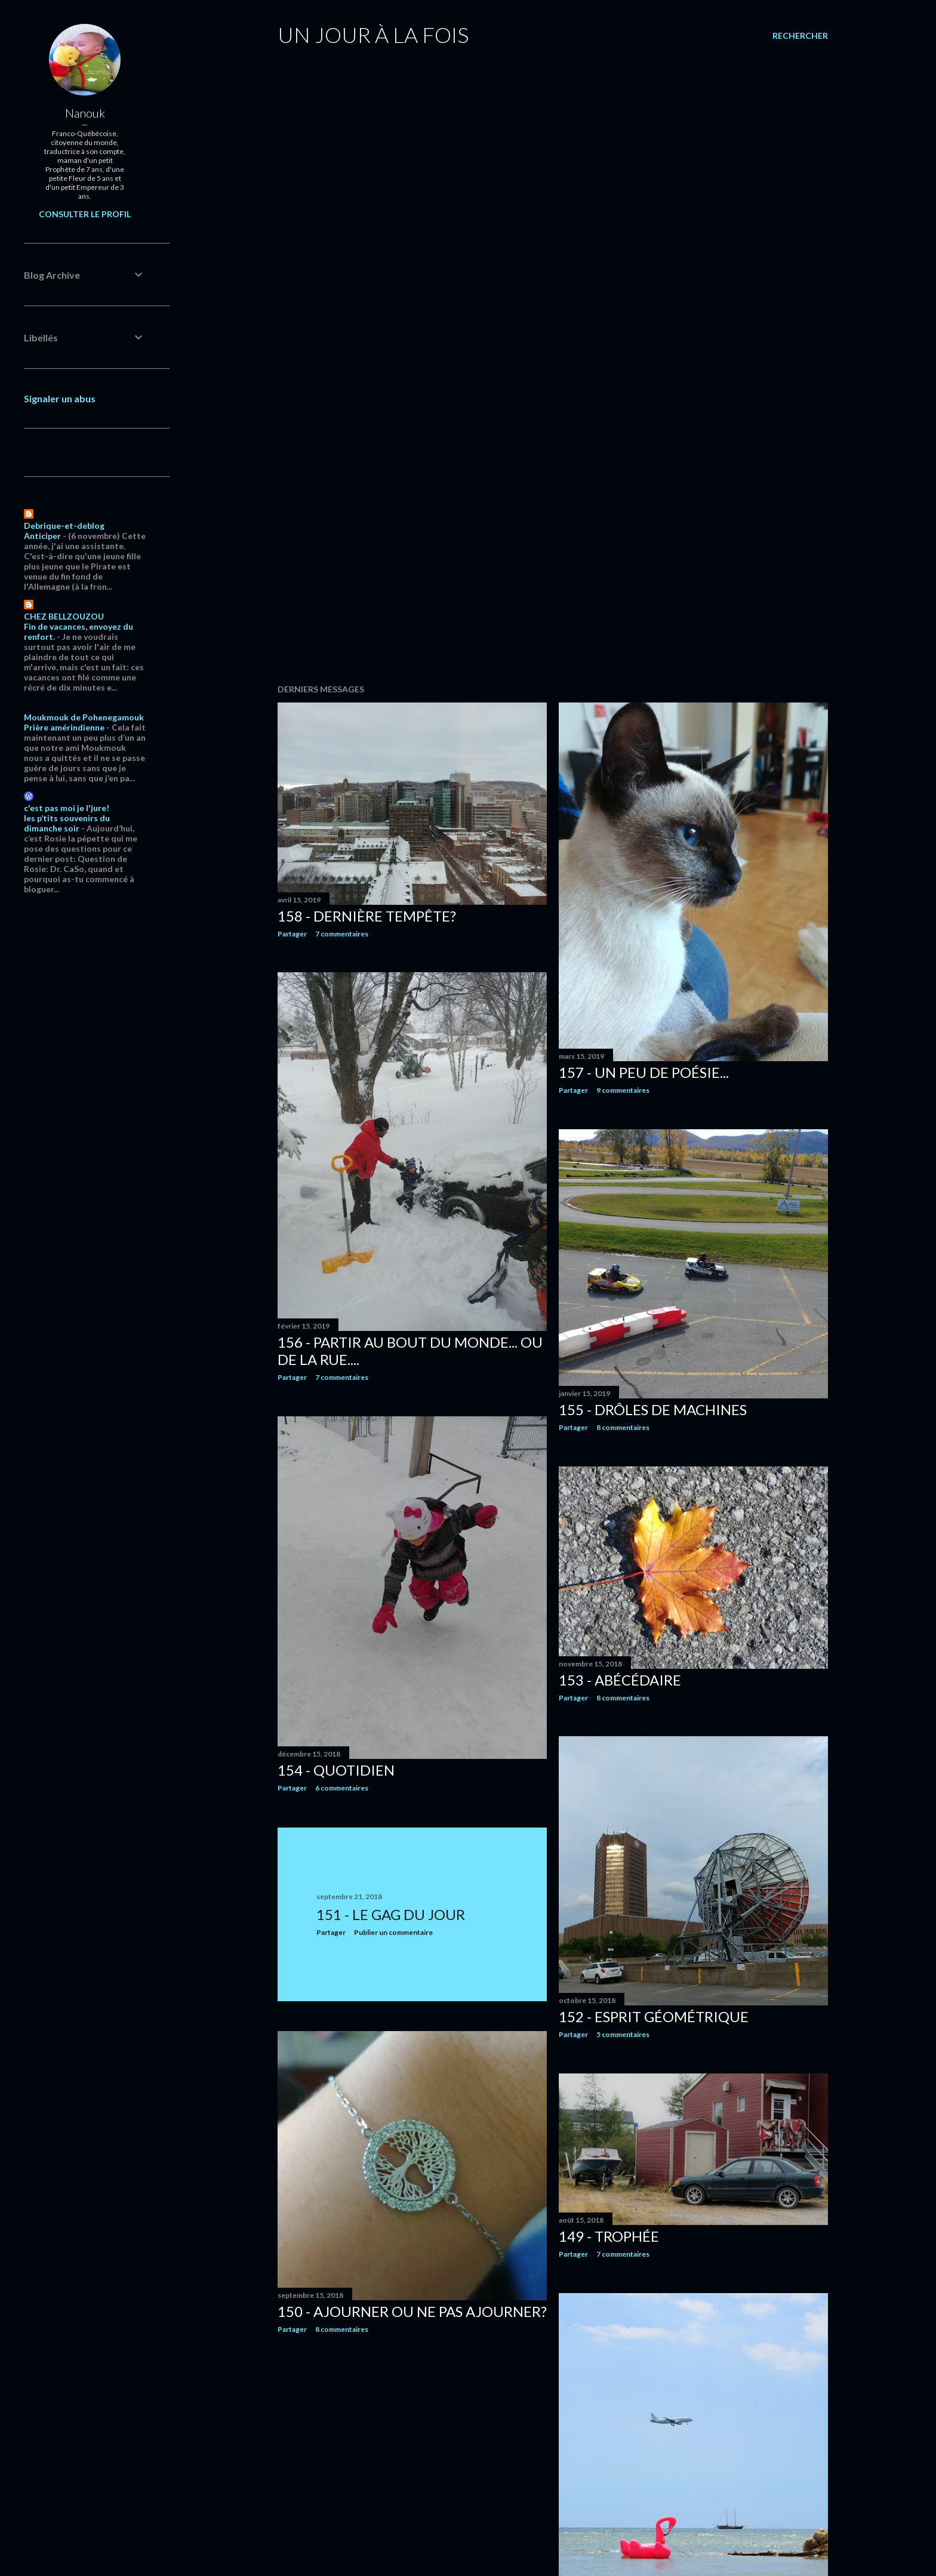 This screenshot has width=936, height=2576. What do you see at coordinates (42, 536) in the screenshot?
I see `Anticiper` at bounding box center [42, 536].